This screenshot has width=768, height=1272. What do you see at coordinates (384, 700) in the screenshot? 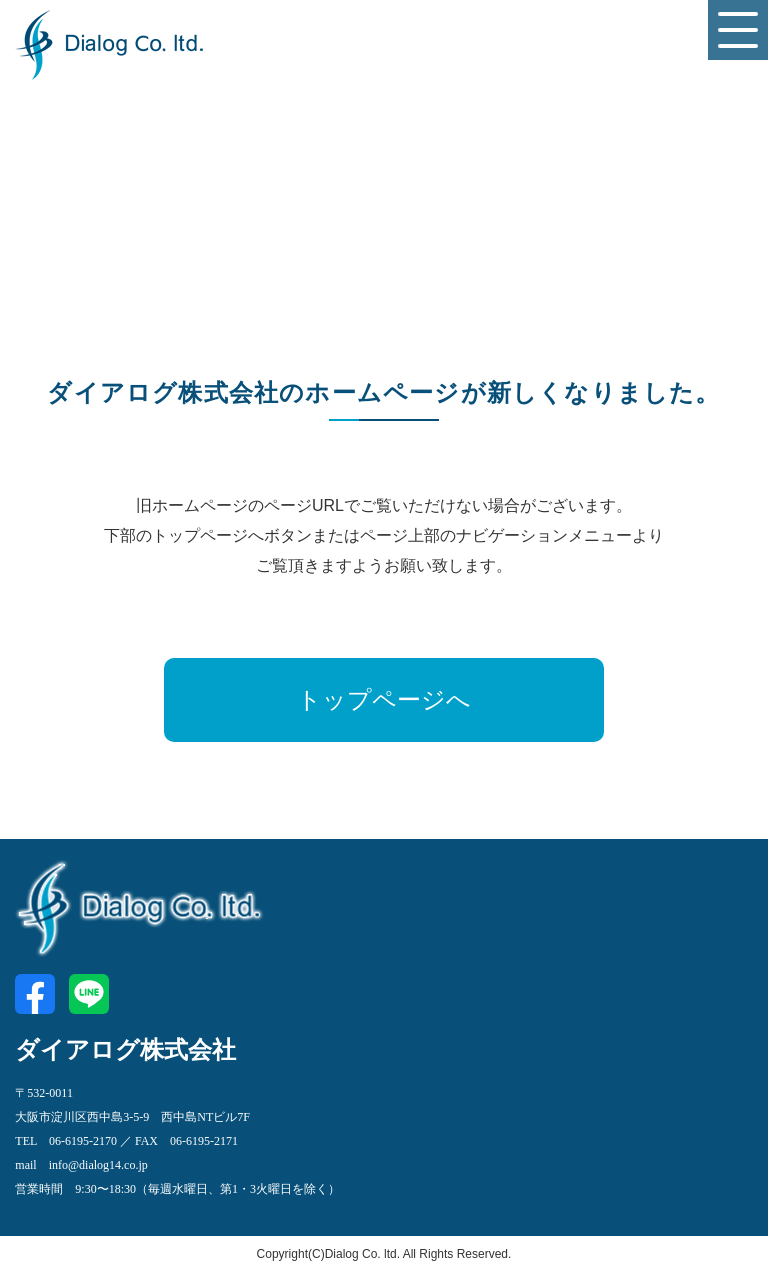
I see `トップページへ` at bounding box center [384, 700].